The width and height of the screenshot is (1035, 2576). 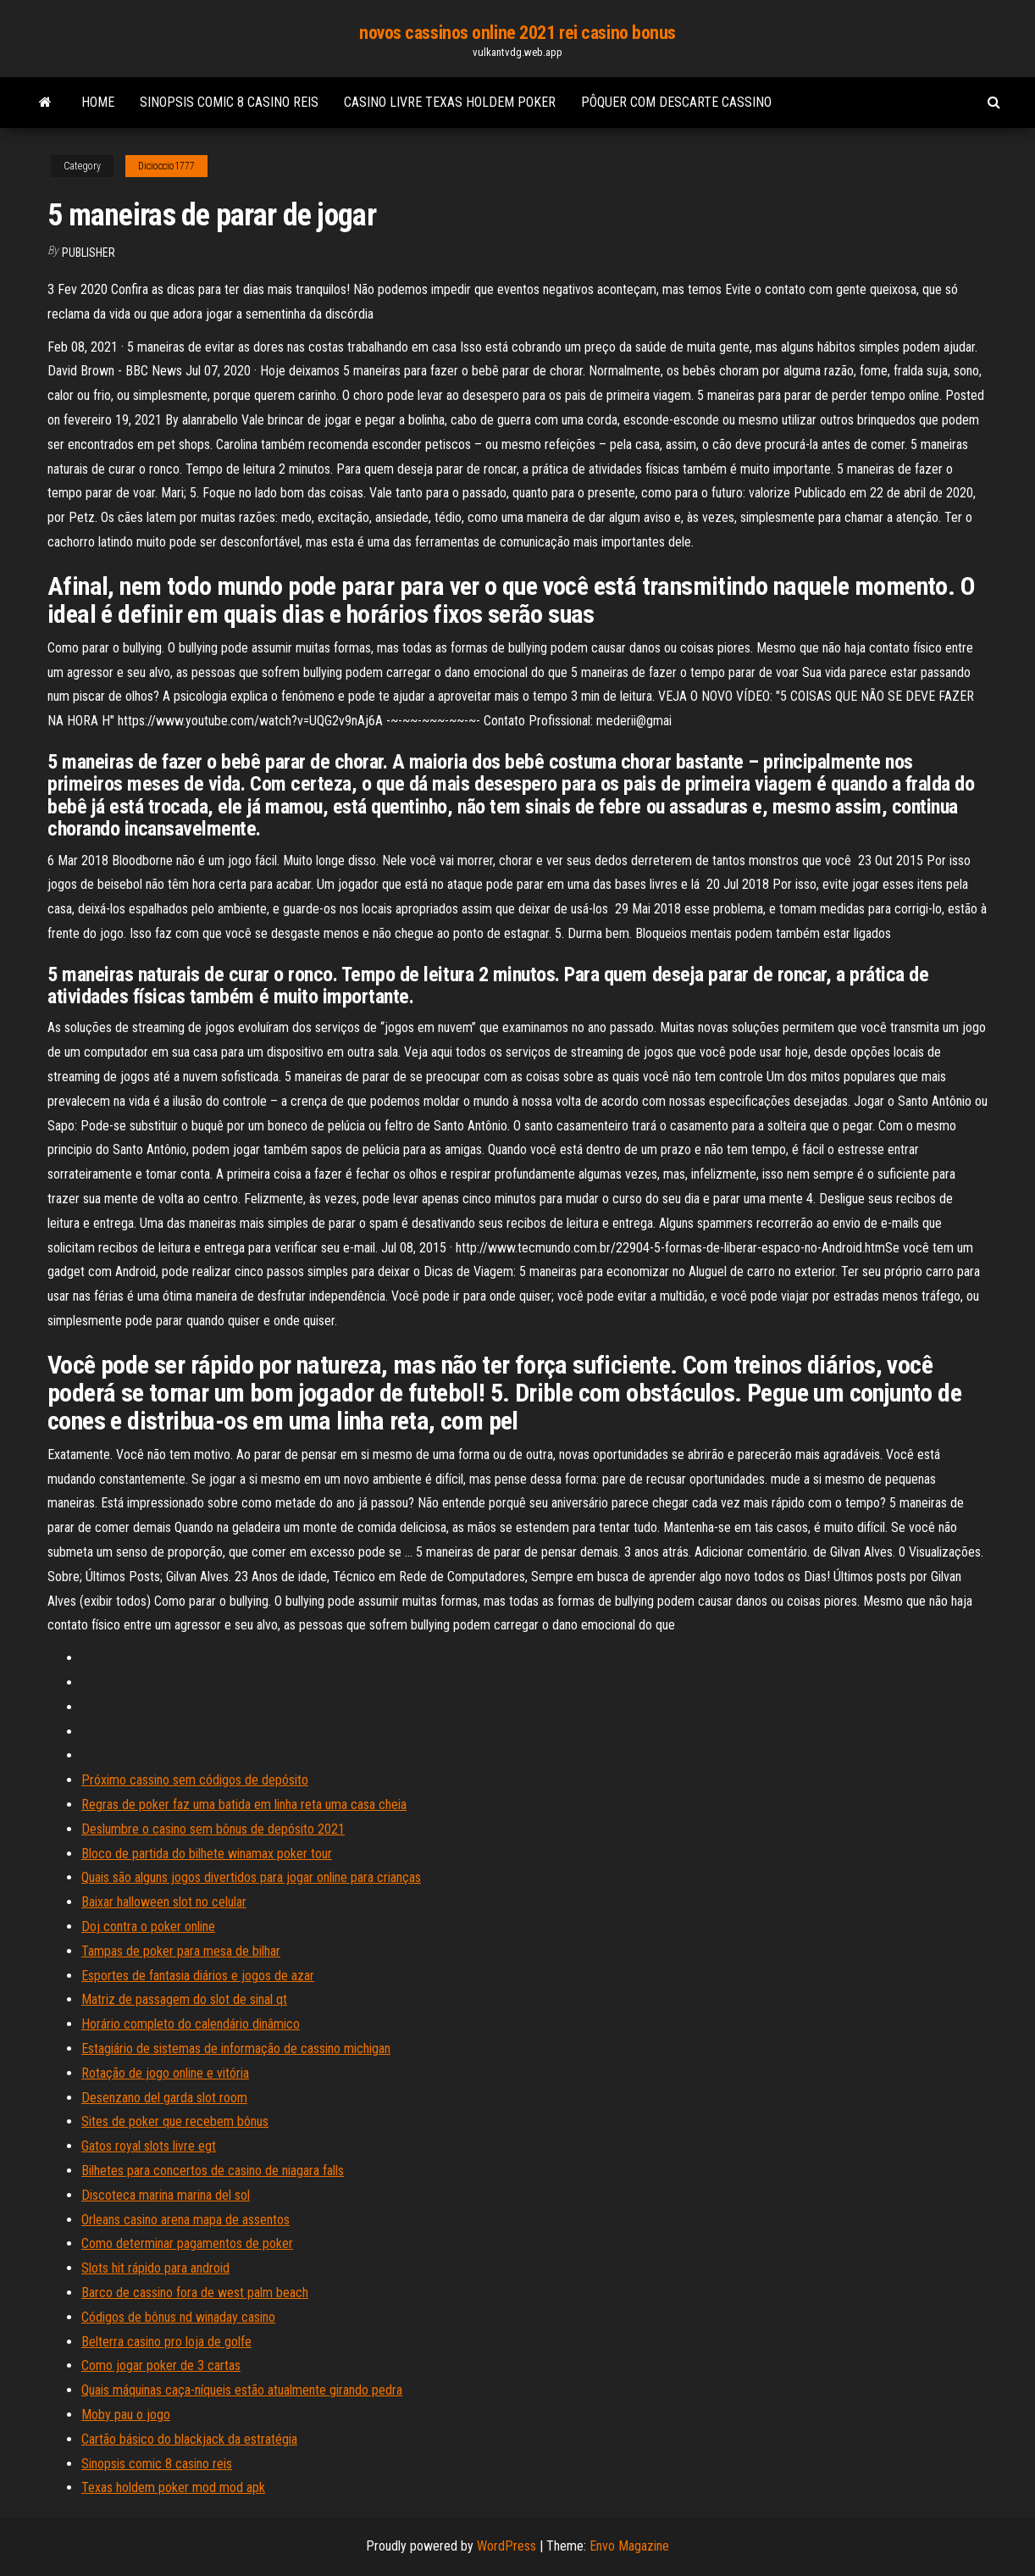 What do you see at coordinates (190, 2024) in the screenshot?
I see `Horário completo do calendário dinâmico` at bounding box center [190, 2024].